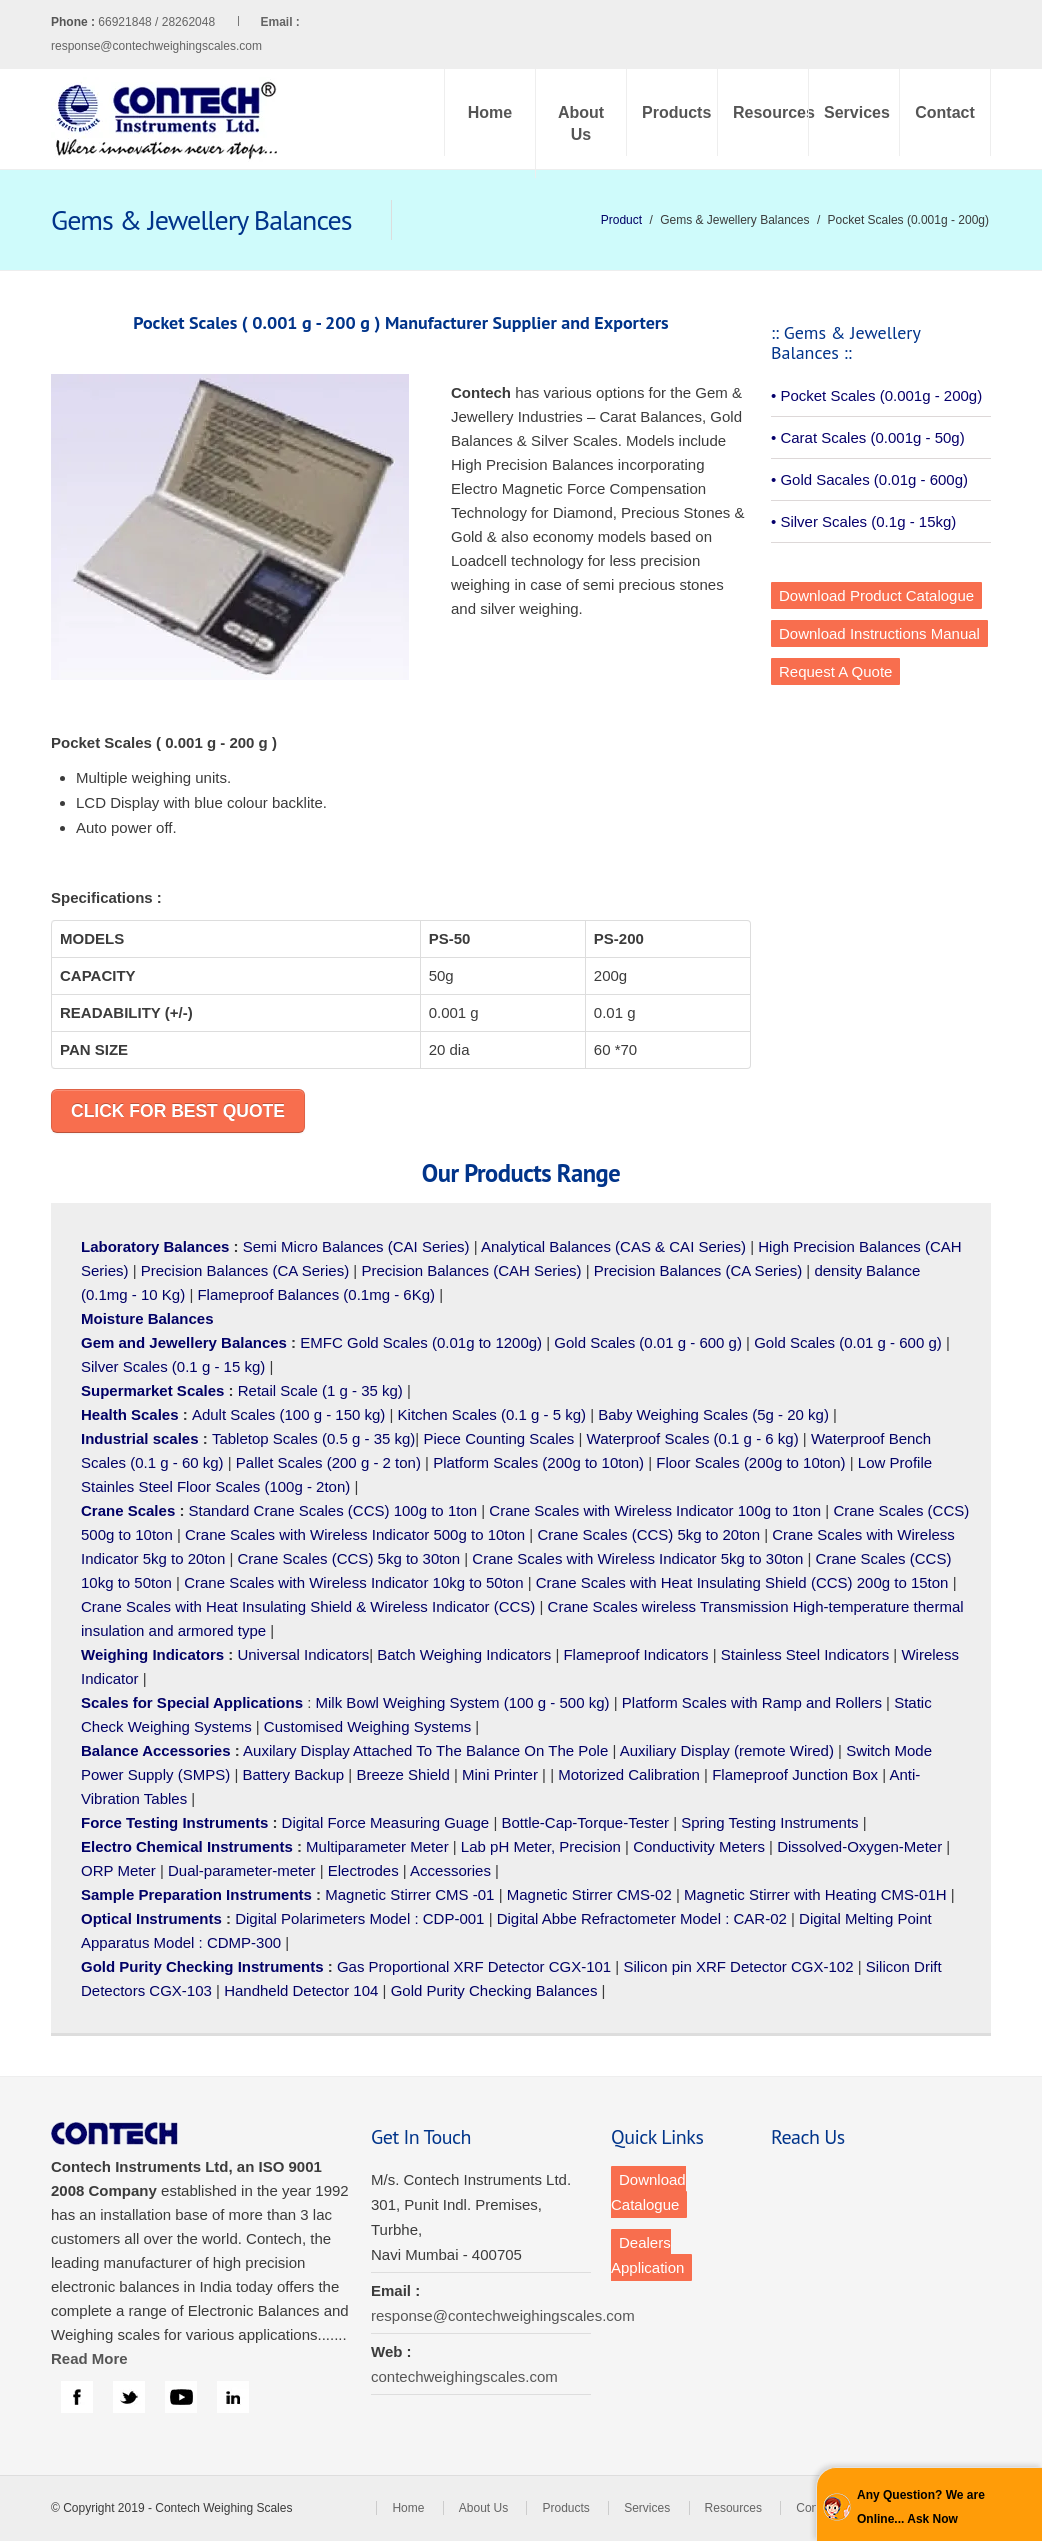 This screenshot has width=1042, height=2541. Describe the element at coordinates (357, 1918) in the screenshot. I see `Digital Polarimeters Model : CDP-001` at that location.